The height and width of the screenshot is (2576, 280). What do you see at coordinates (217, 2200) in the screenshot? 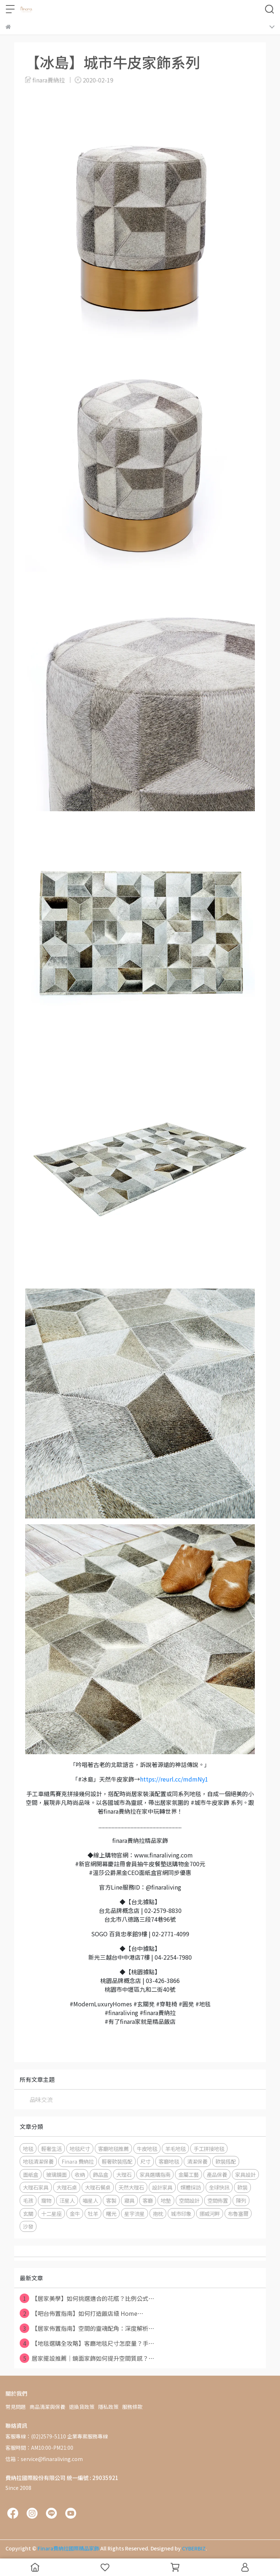
I see `空間佈置` at bounding box center [217, 2200].